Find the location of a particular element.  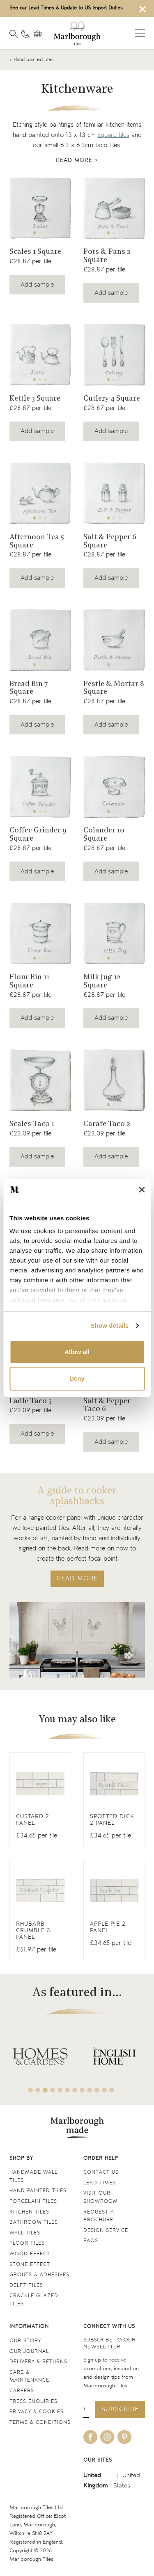

« Hand painted tiles is located at coordinates (31, 60).